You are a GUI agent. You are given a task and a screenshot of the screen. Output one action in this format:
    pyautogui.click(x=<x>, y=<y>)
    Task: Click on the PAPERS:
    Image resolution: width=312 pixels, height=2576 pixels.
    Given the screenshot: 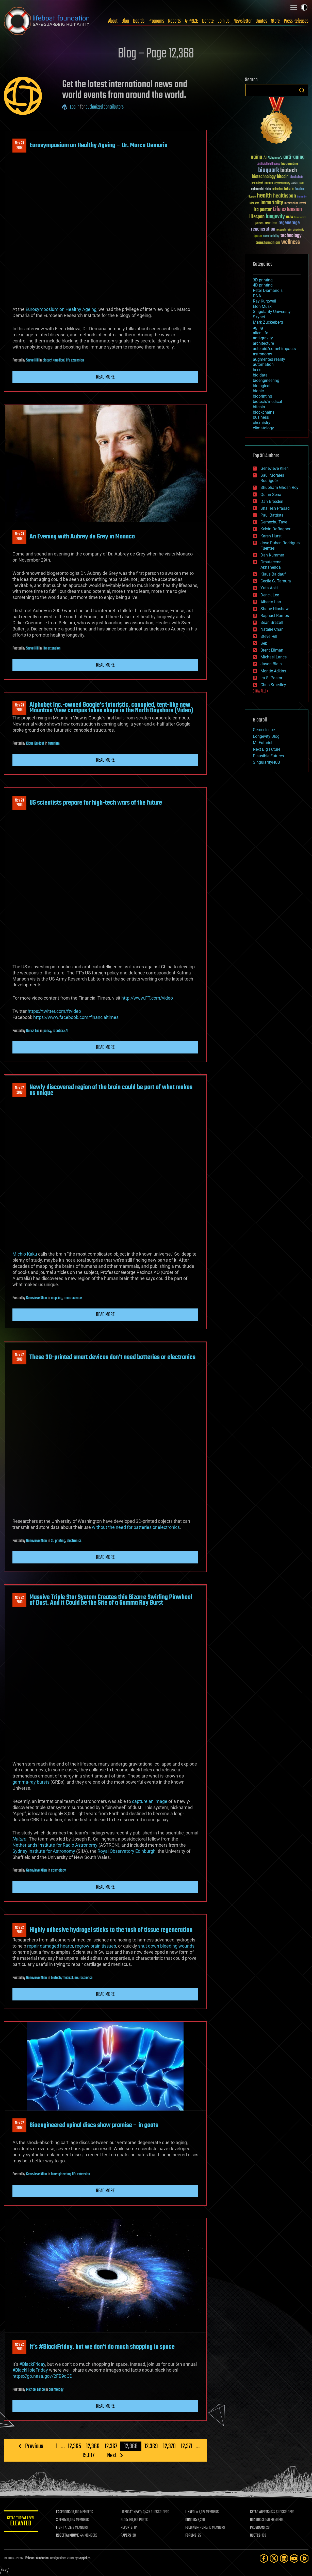 What is the action you would take?
    pyautogui.click(x=127, y=2535)
    